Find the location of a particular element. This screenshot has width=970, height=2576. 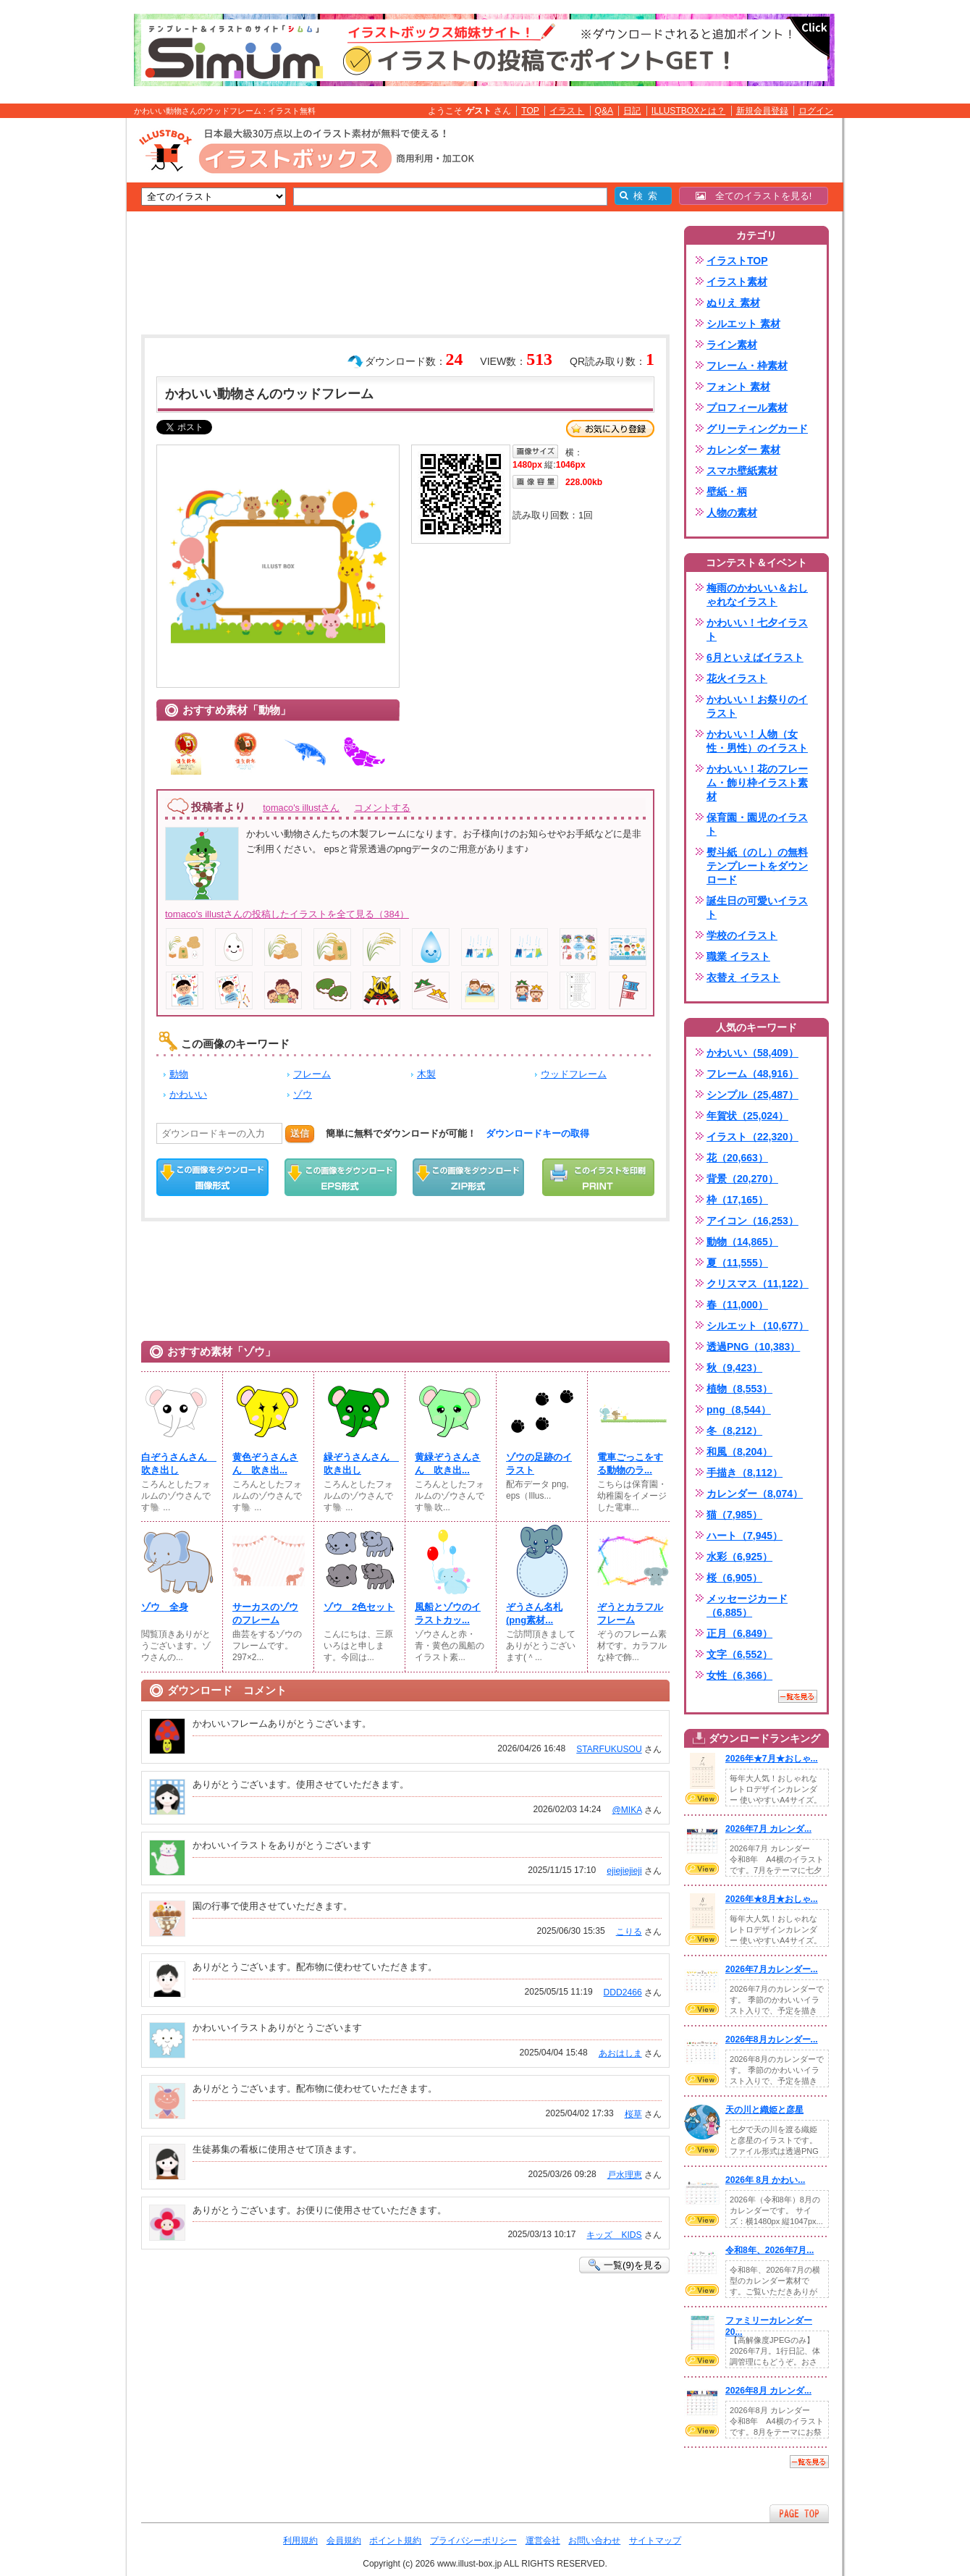

白ぞうさんさん 吹き出し is located at coordinates (177, 1464).